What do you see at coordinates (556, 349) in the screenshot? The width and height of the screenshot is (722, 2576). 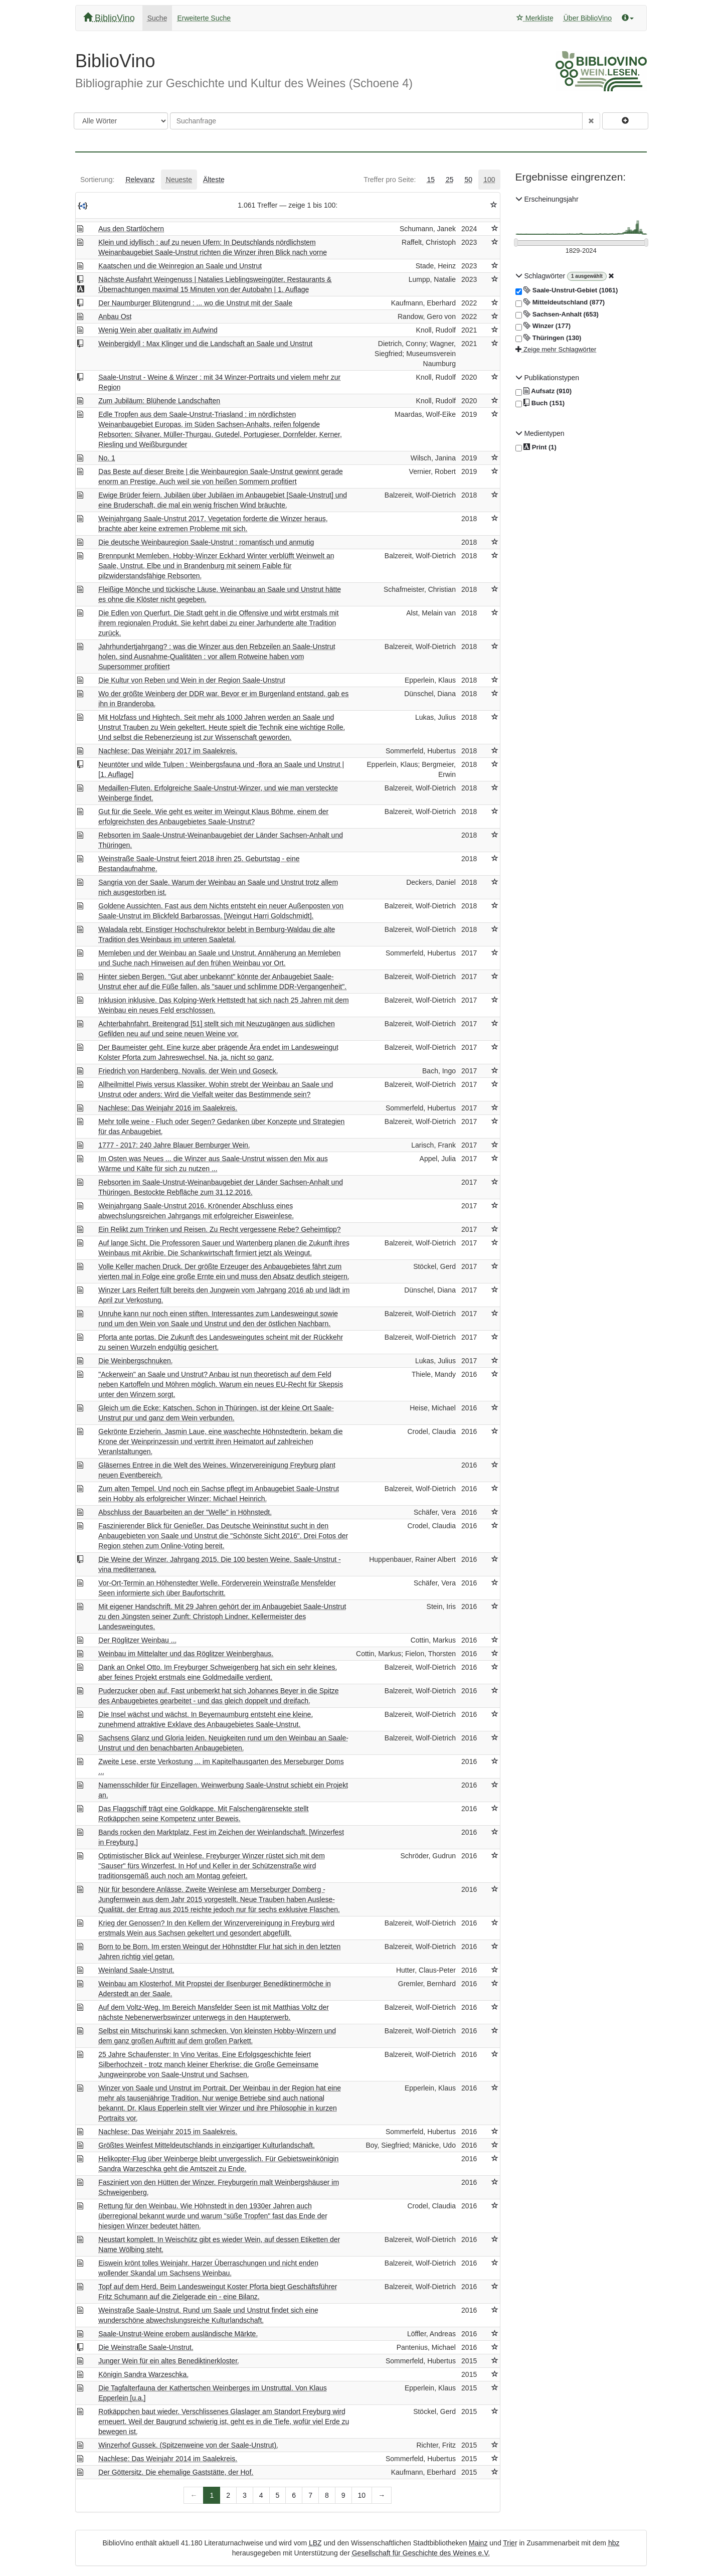 I see `Zeige mehr Schlagwörter` at bounding box center [556, 349].